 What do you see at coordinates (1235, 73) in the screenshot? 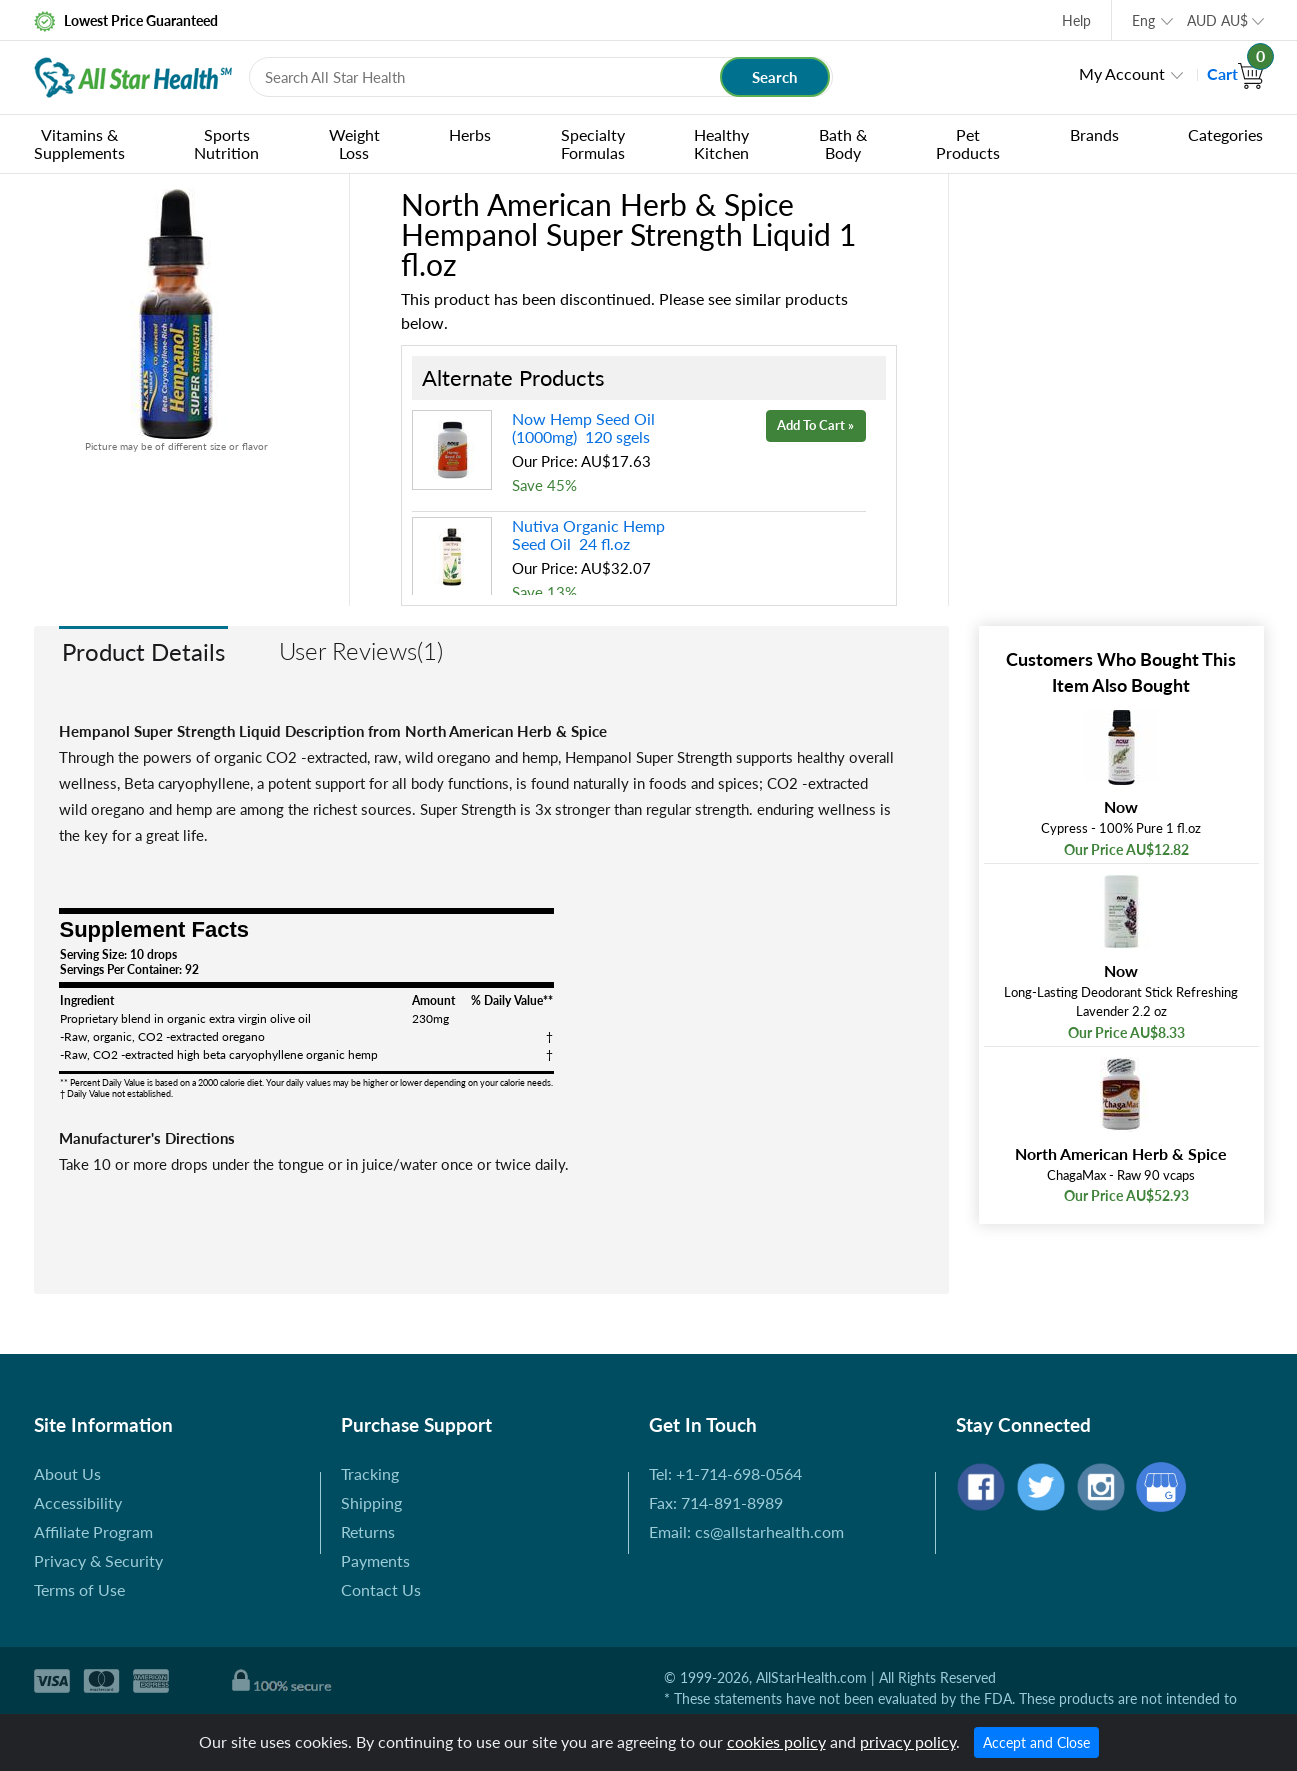
I see `Cart` at bounding box center [1235, 73].